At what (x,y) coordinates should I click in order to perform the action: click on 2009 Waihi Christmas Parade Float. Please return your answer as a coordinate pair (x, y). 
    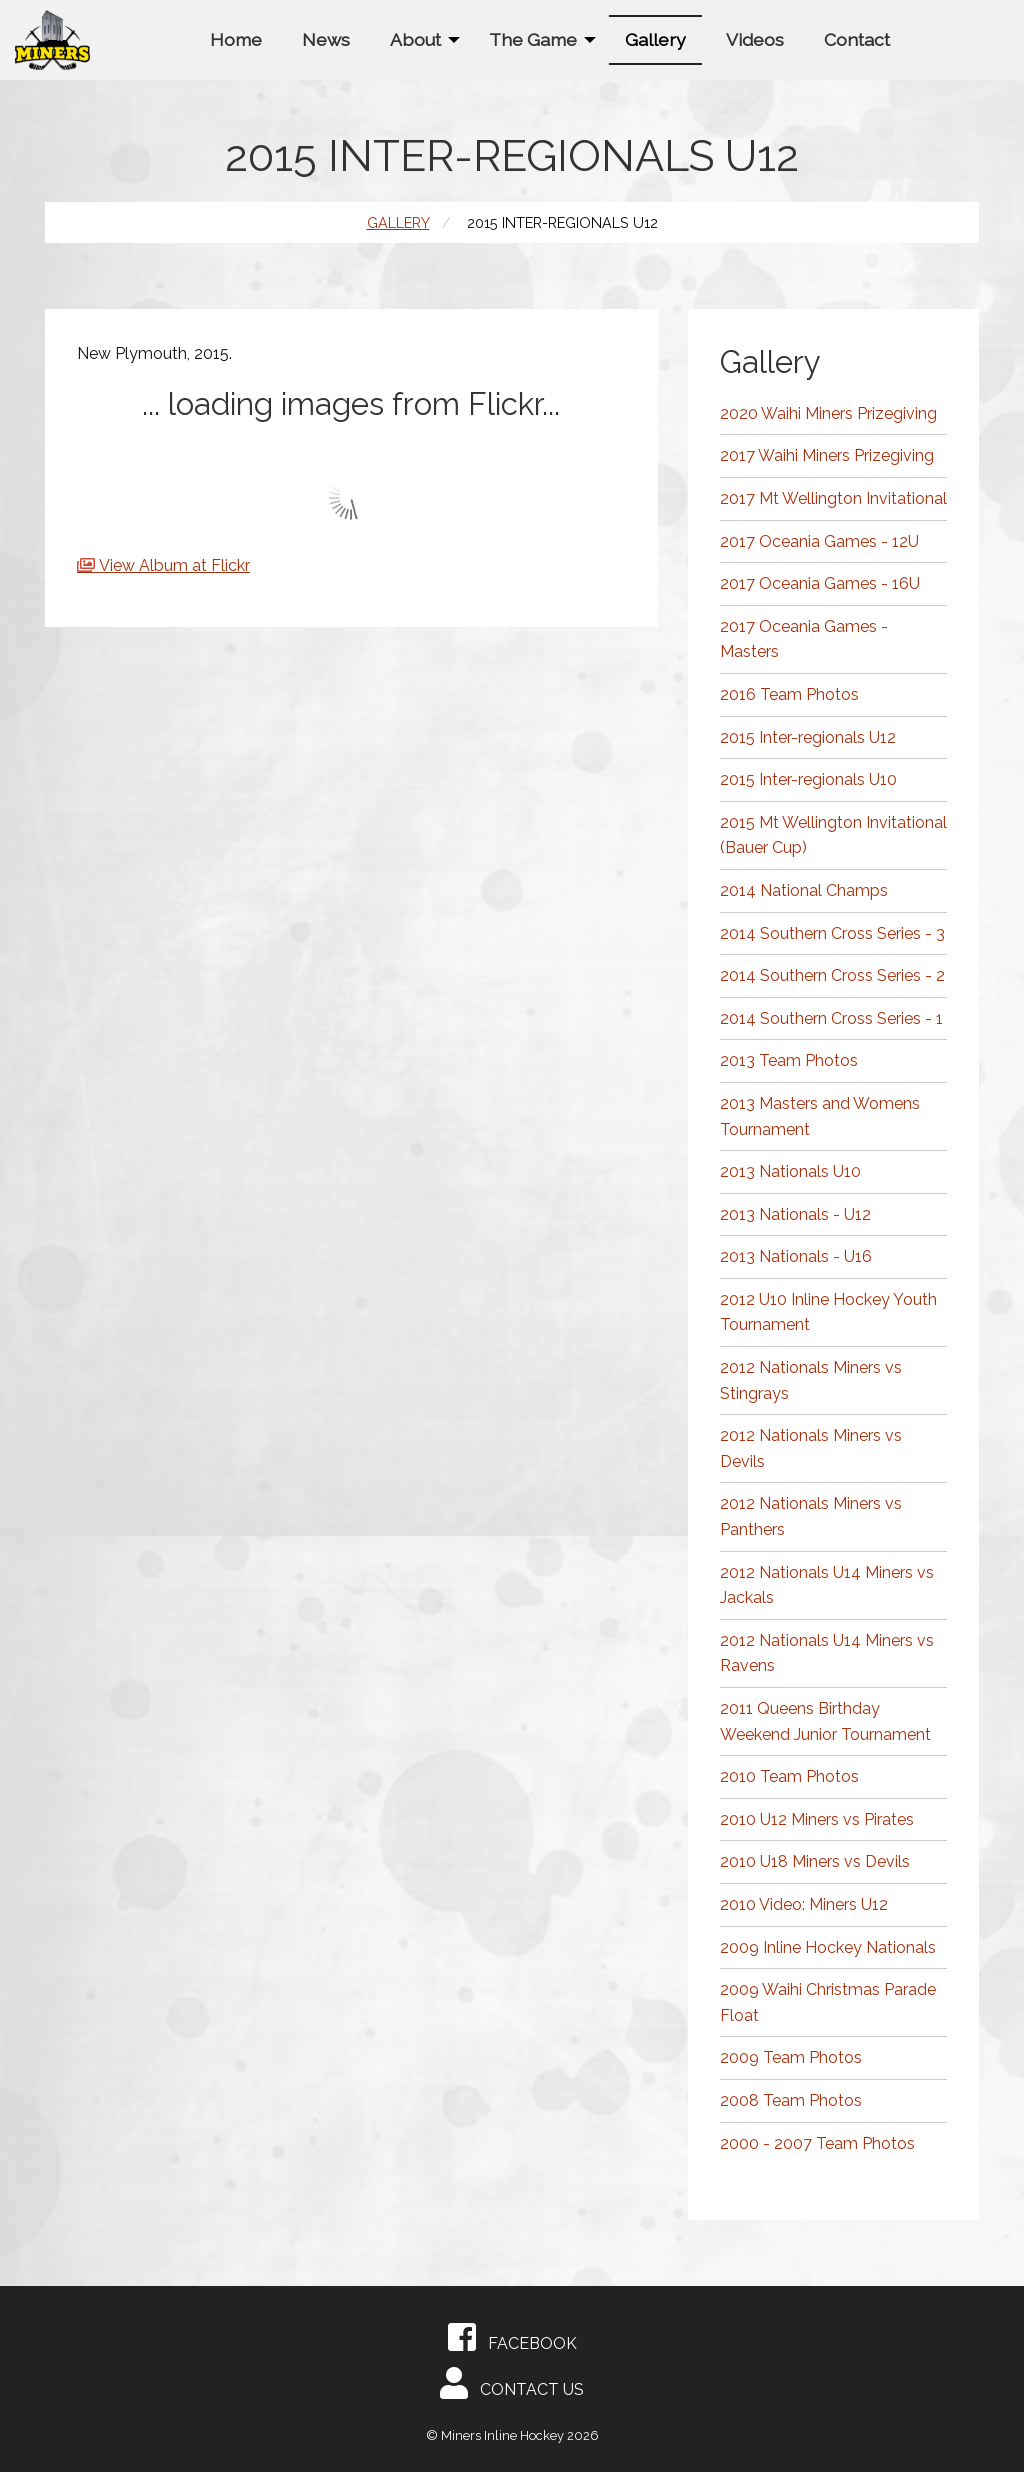
    Looking at the image, I should click on (828, 2002).